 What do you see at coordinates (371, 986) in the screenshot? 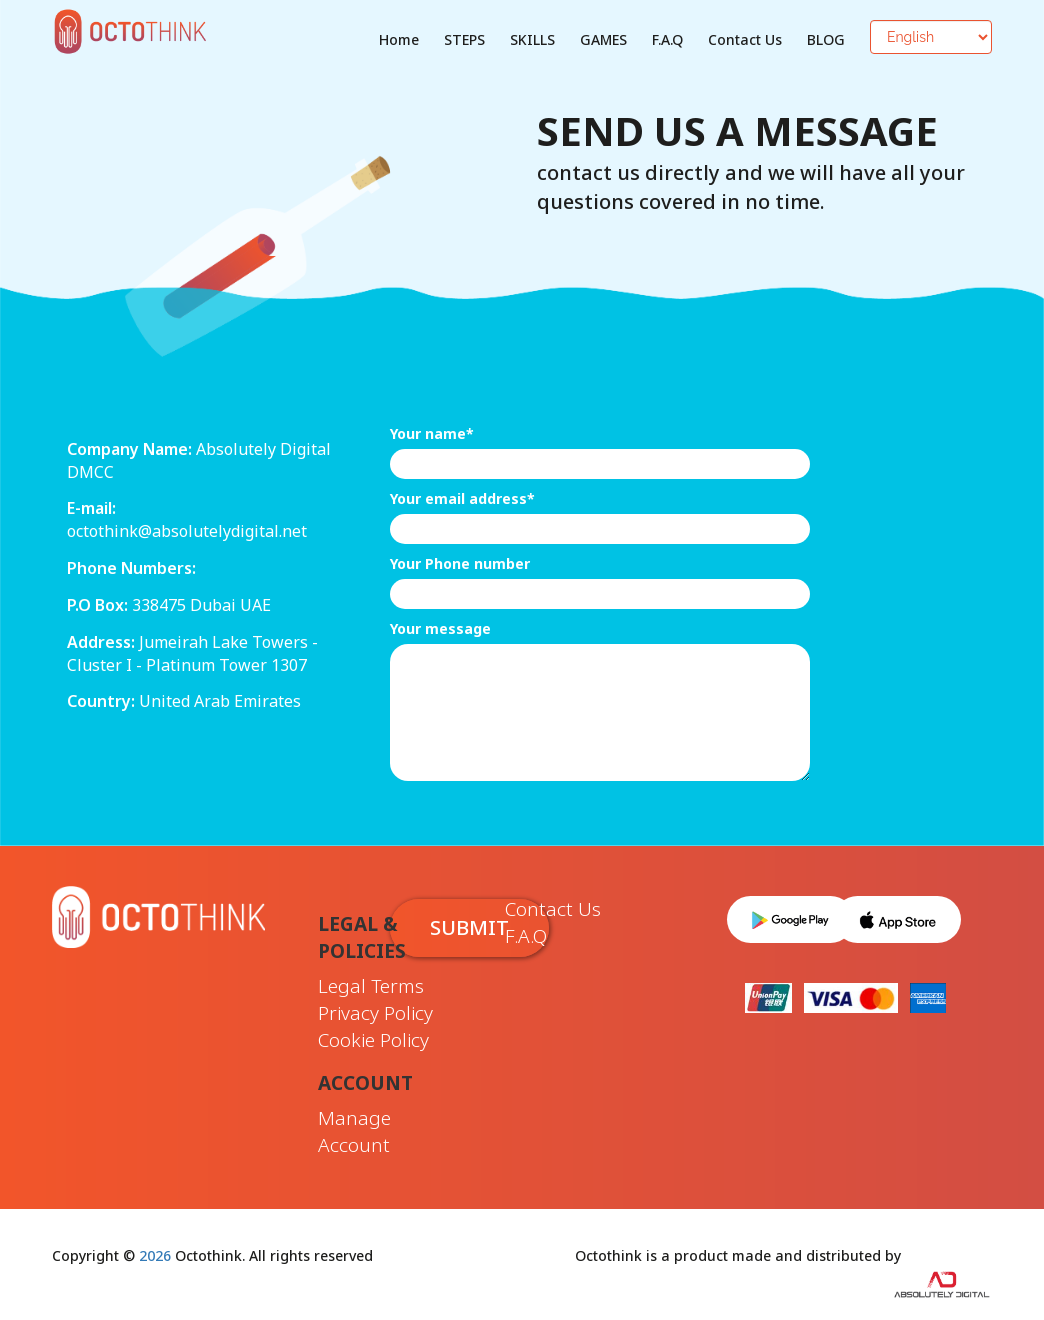
I see `Legal Terms` at bounding box center [371, 986].